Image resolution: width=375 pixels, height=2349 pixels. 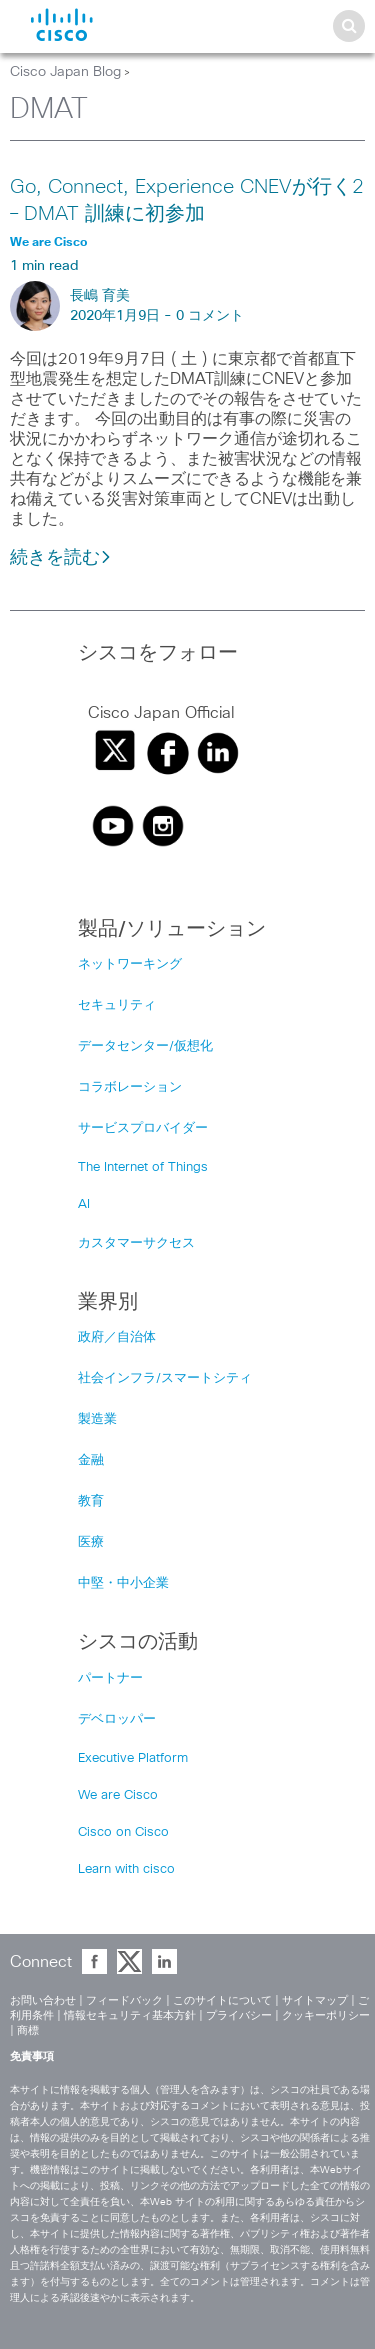 What do you see at coordinates (117, 1719) in the screenshot?
I see `デベロッパー` at bounding box center [117, 1719].